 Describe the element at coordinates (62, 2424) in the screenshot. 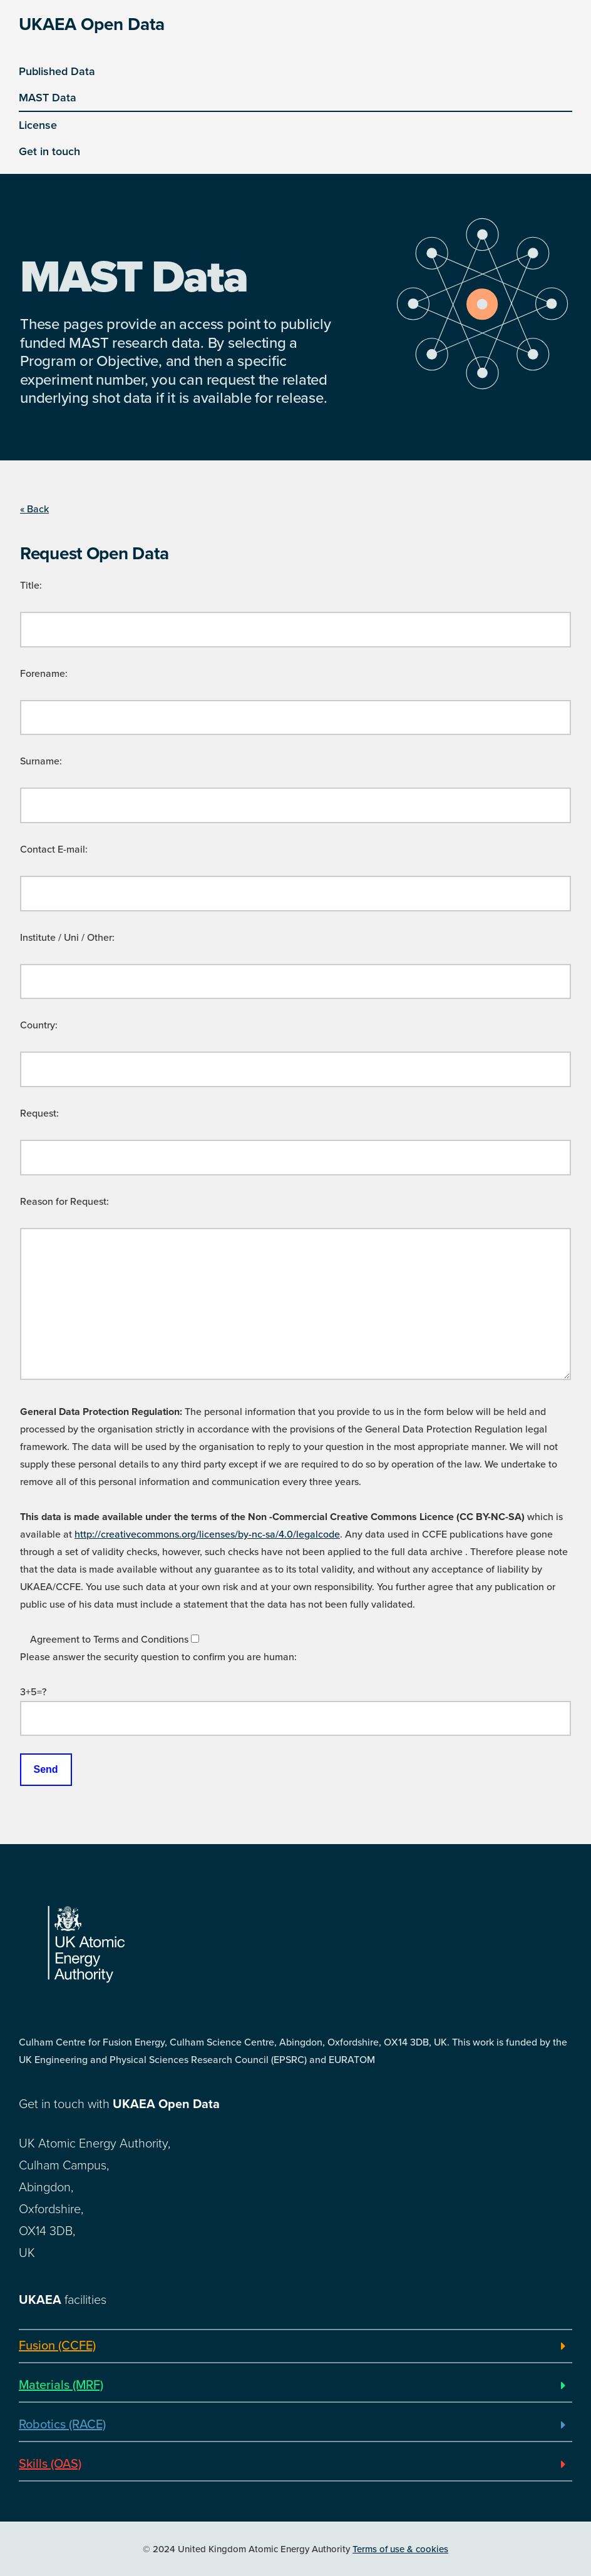

I see `Robotics (RACE)` at that location.